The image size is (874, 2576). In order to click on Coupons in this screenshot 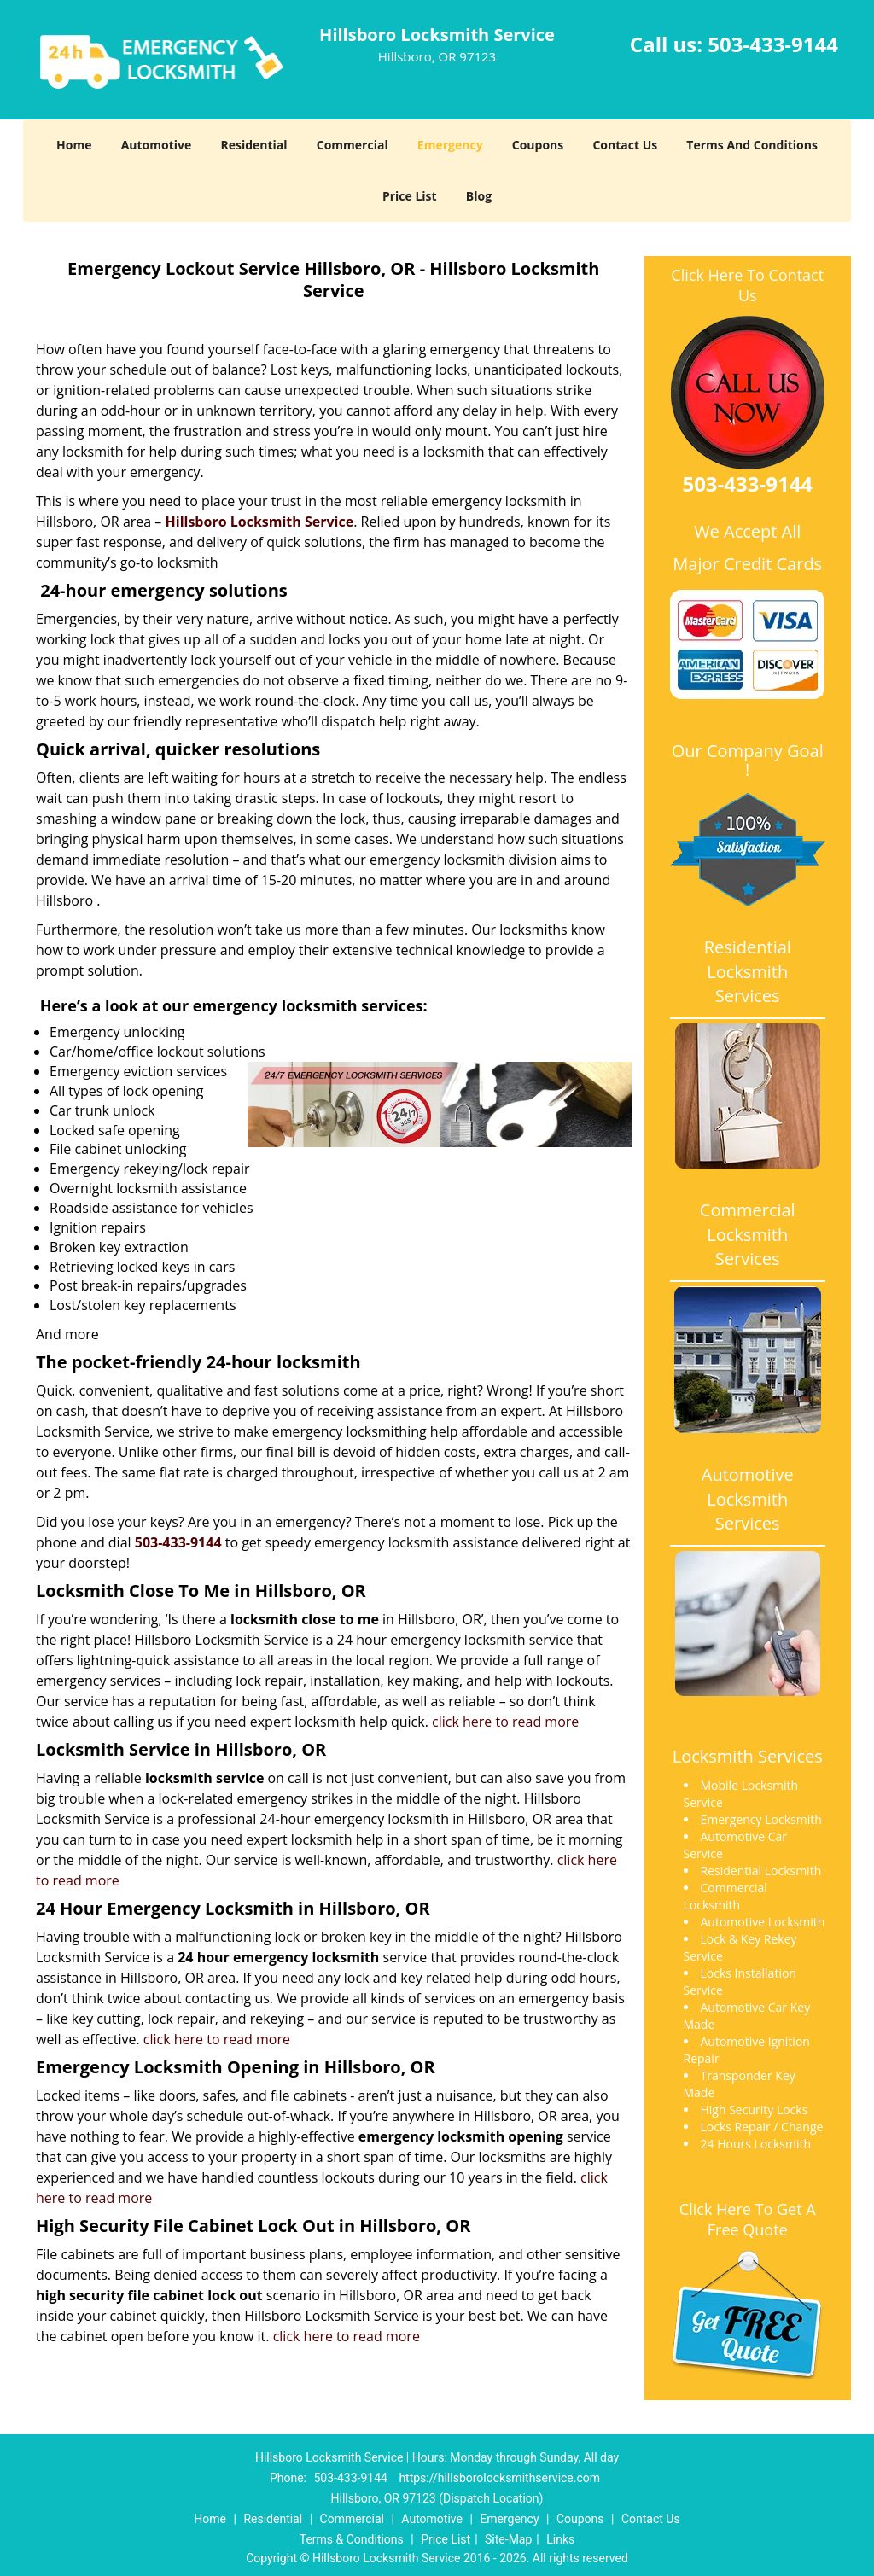, I will do `click(537, 145)`.